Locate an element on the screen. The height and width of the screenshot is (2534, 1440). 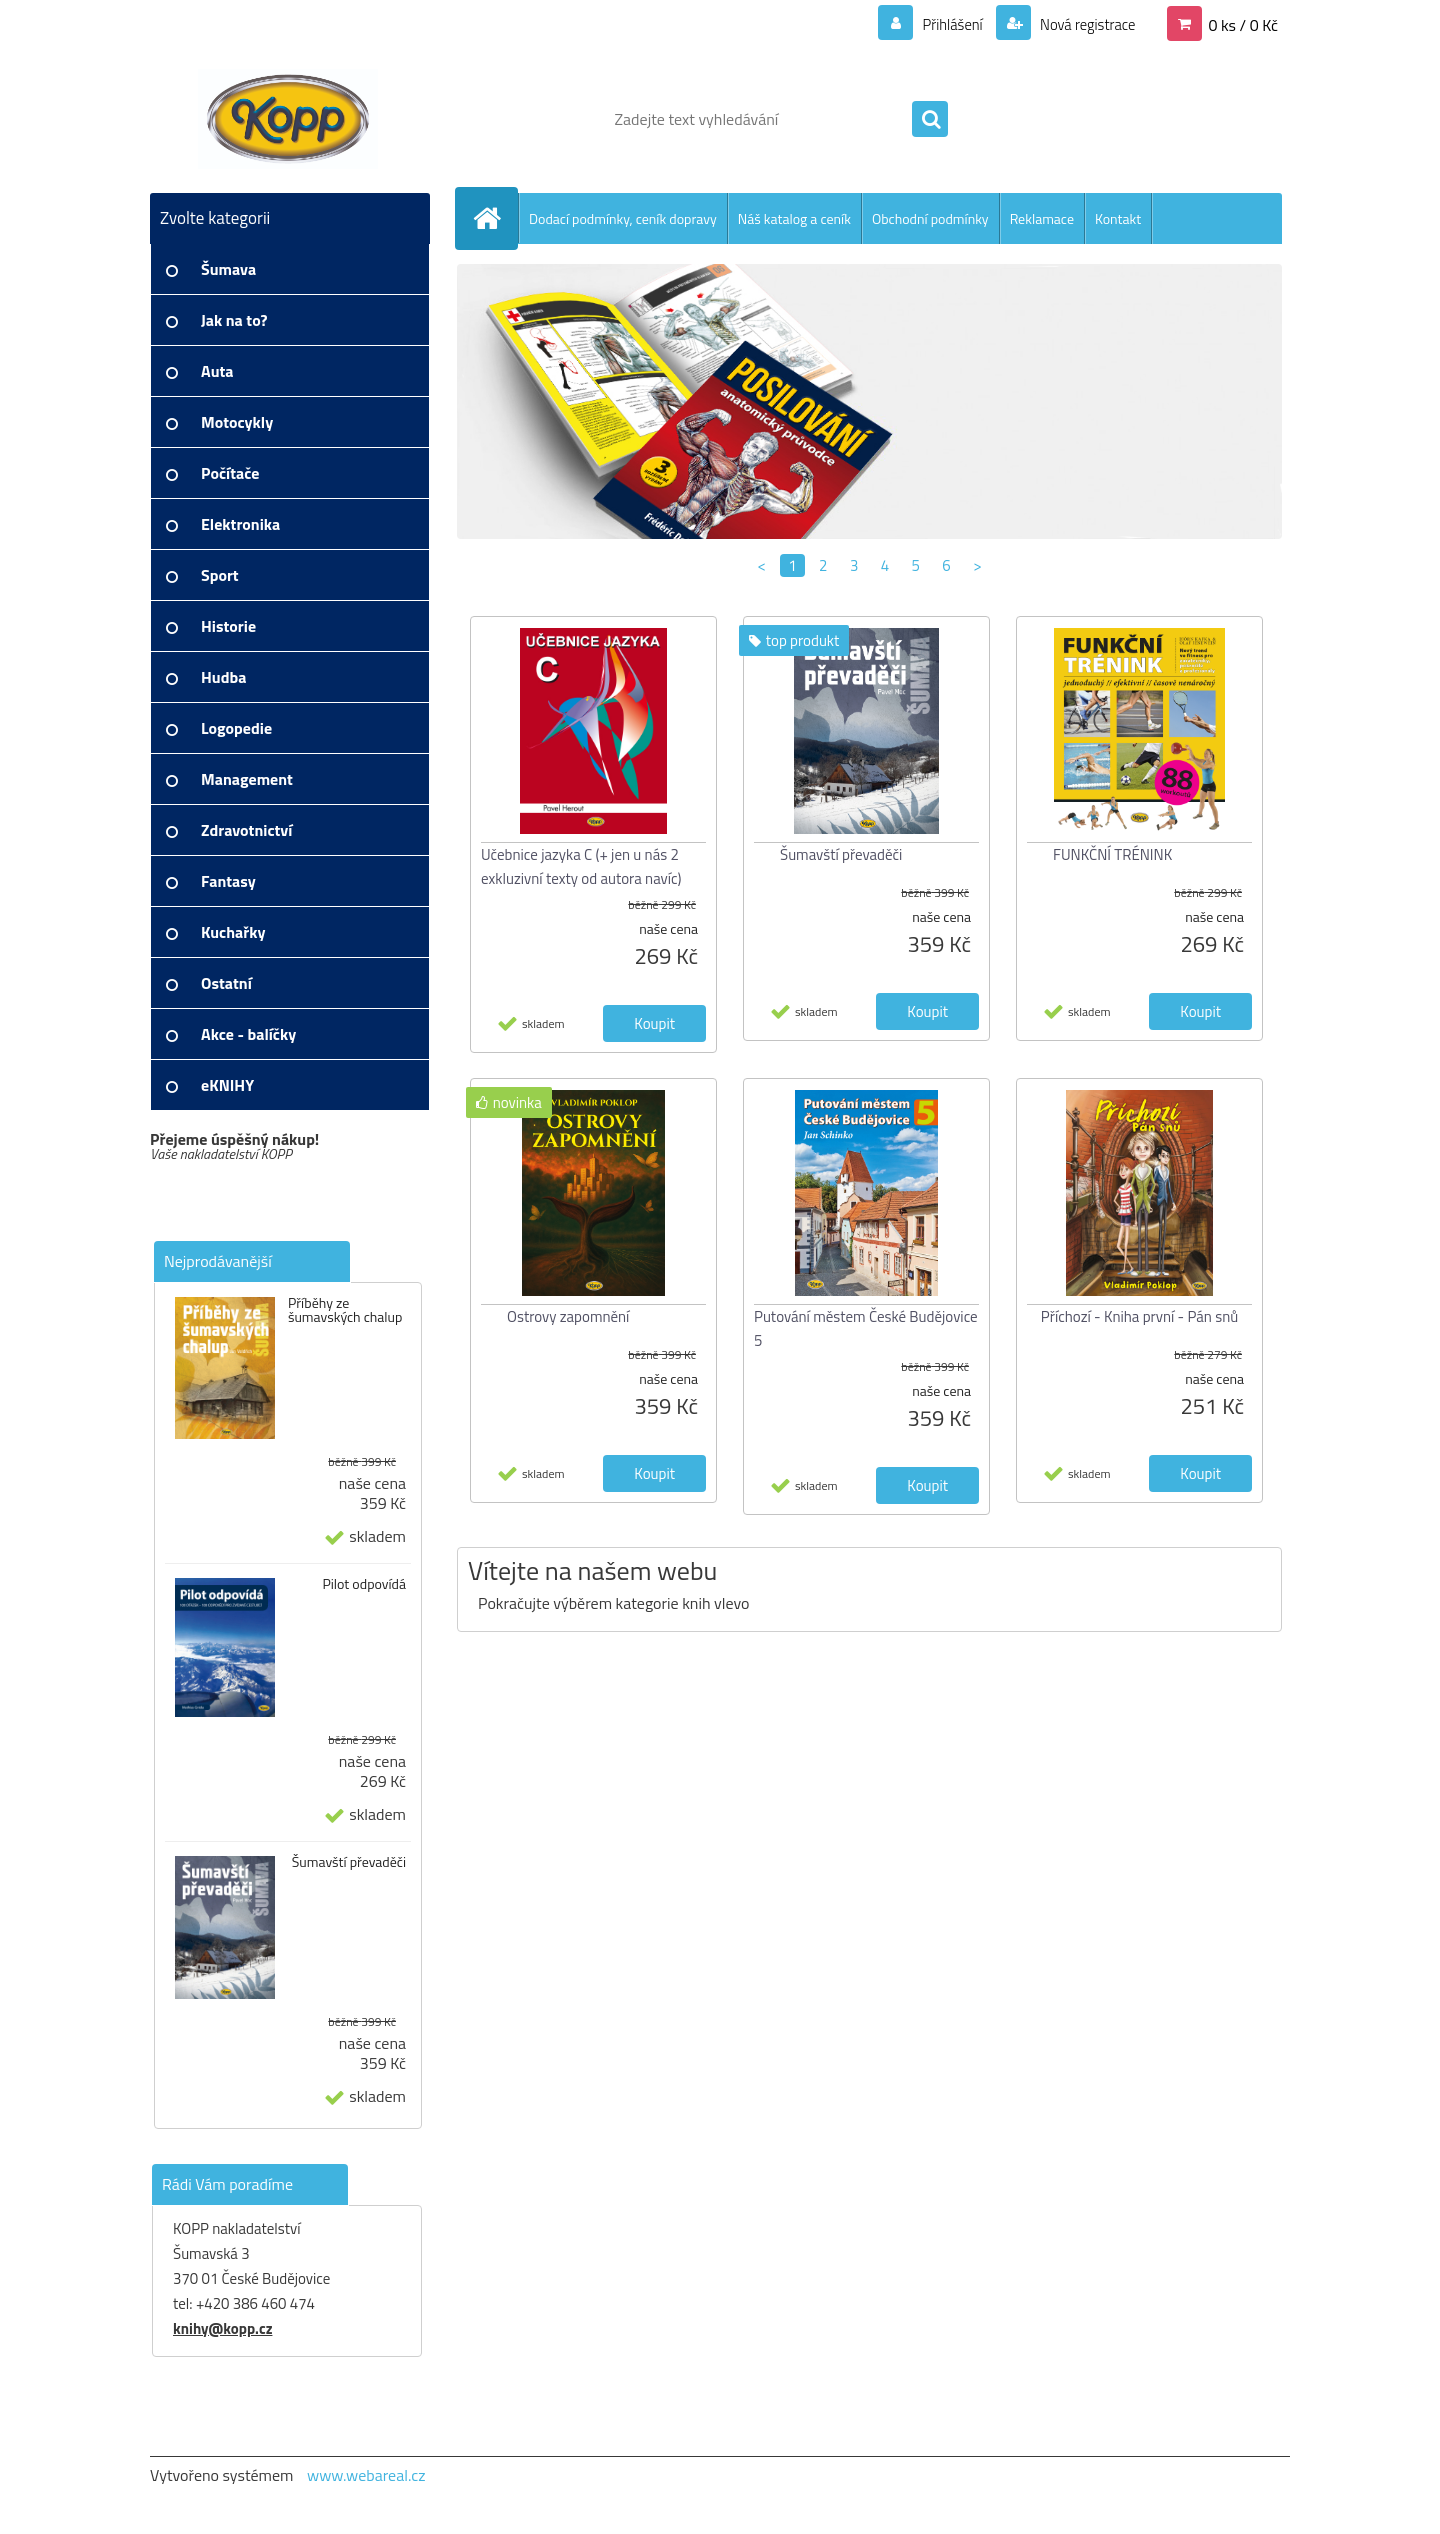
Pilot odpovídá is located at coordinates (364, 1584).